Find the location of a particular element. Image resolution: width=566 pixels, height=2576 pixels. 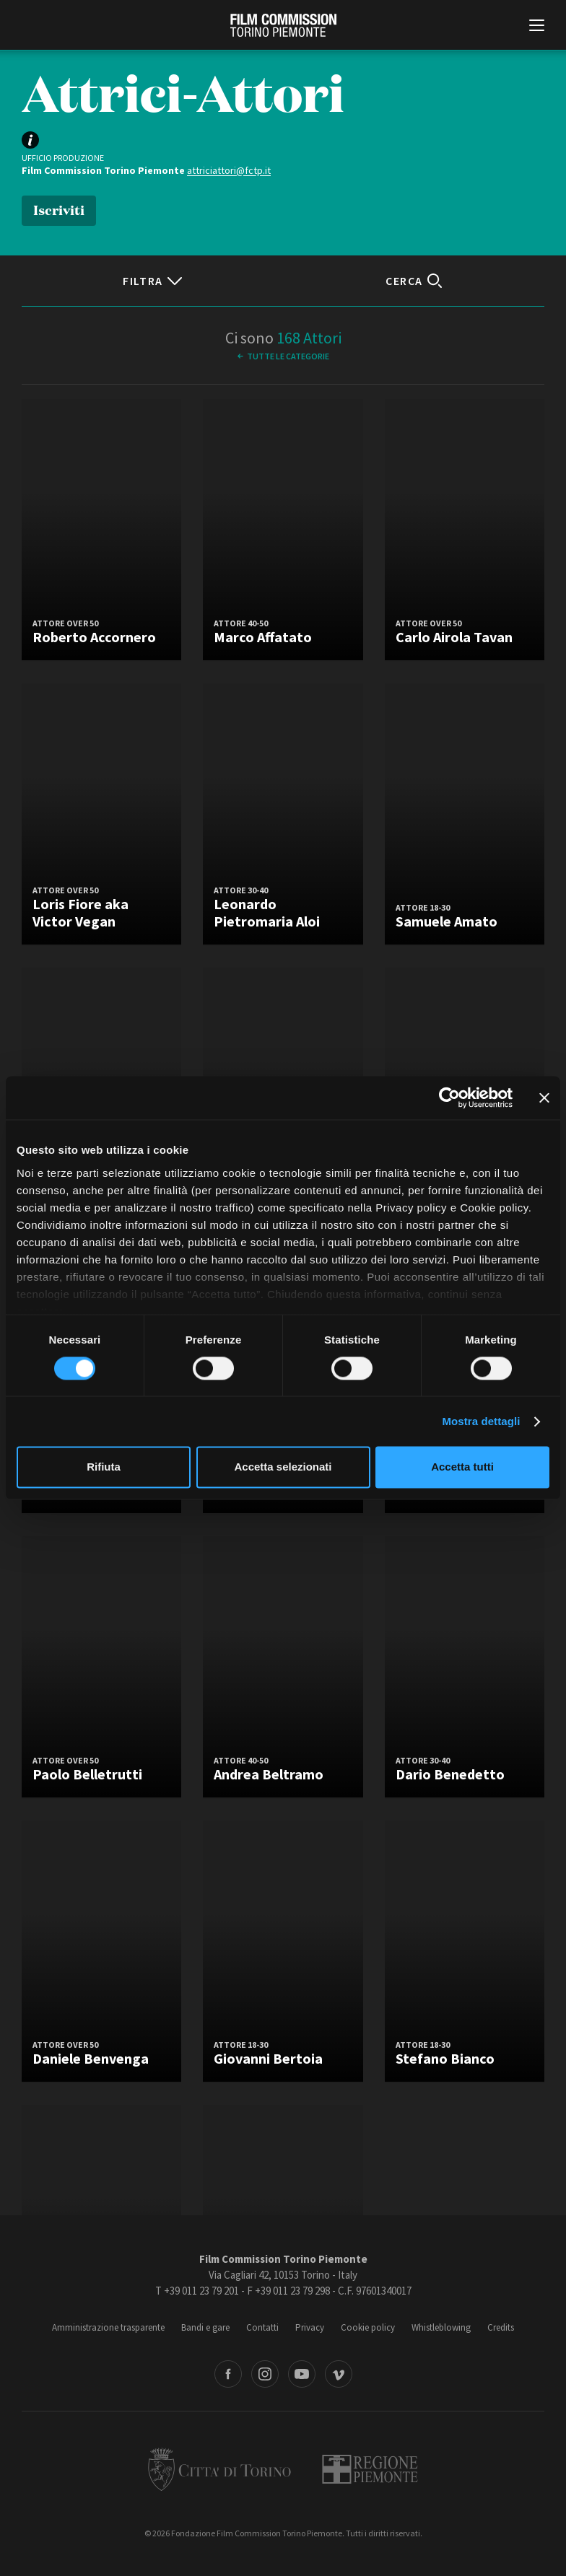

Whistleblowing is located at coordinates (441, 2327).